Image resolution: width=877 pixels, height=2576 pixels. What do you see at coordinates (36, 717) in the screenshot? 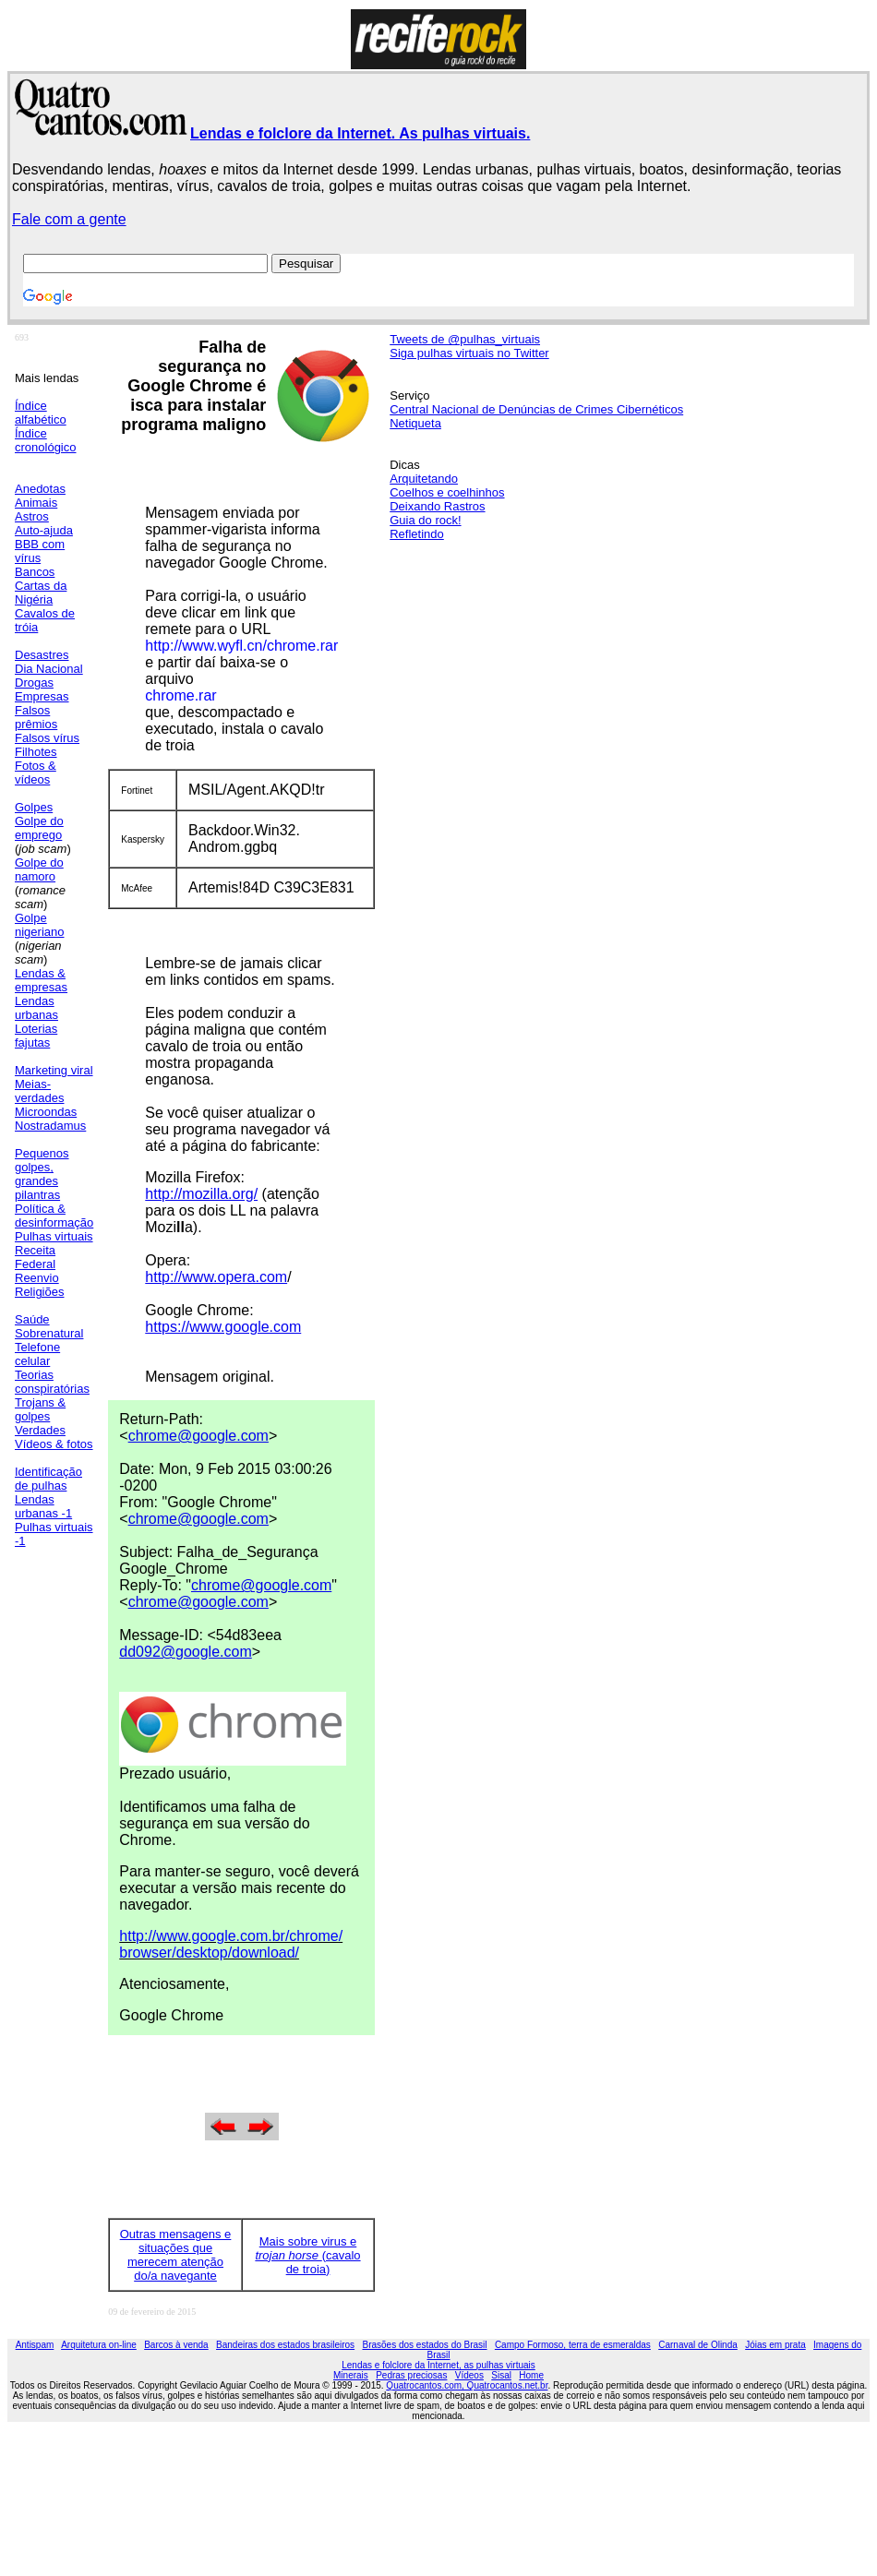
I see `Falsos prêmios` at bounding box center [36, 717].